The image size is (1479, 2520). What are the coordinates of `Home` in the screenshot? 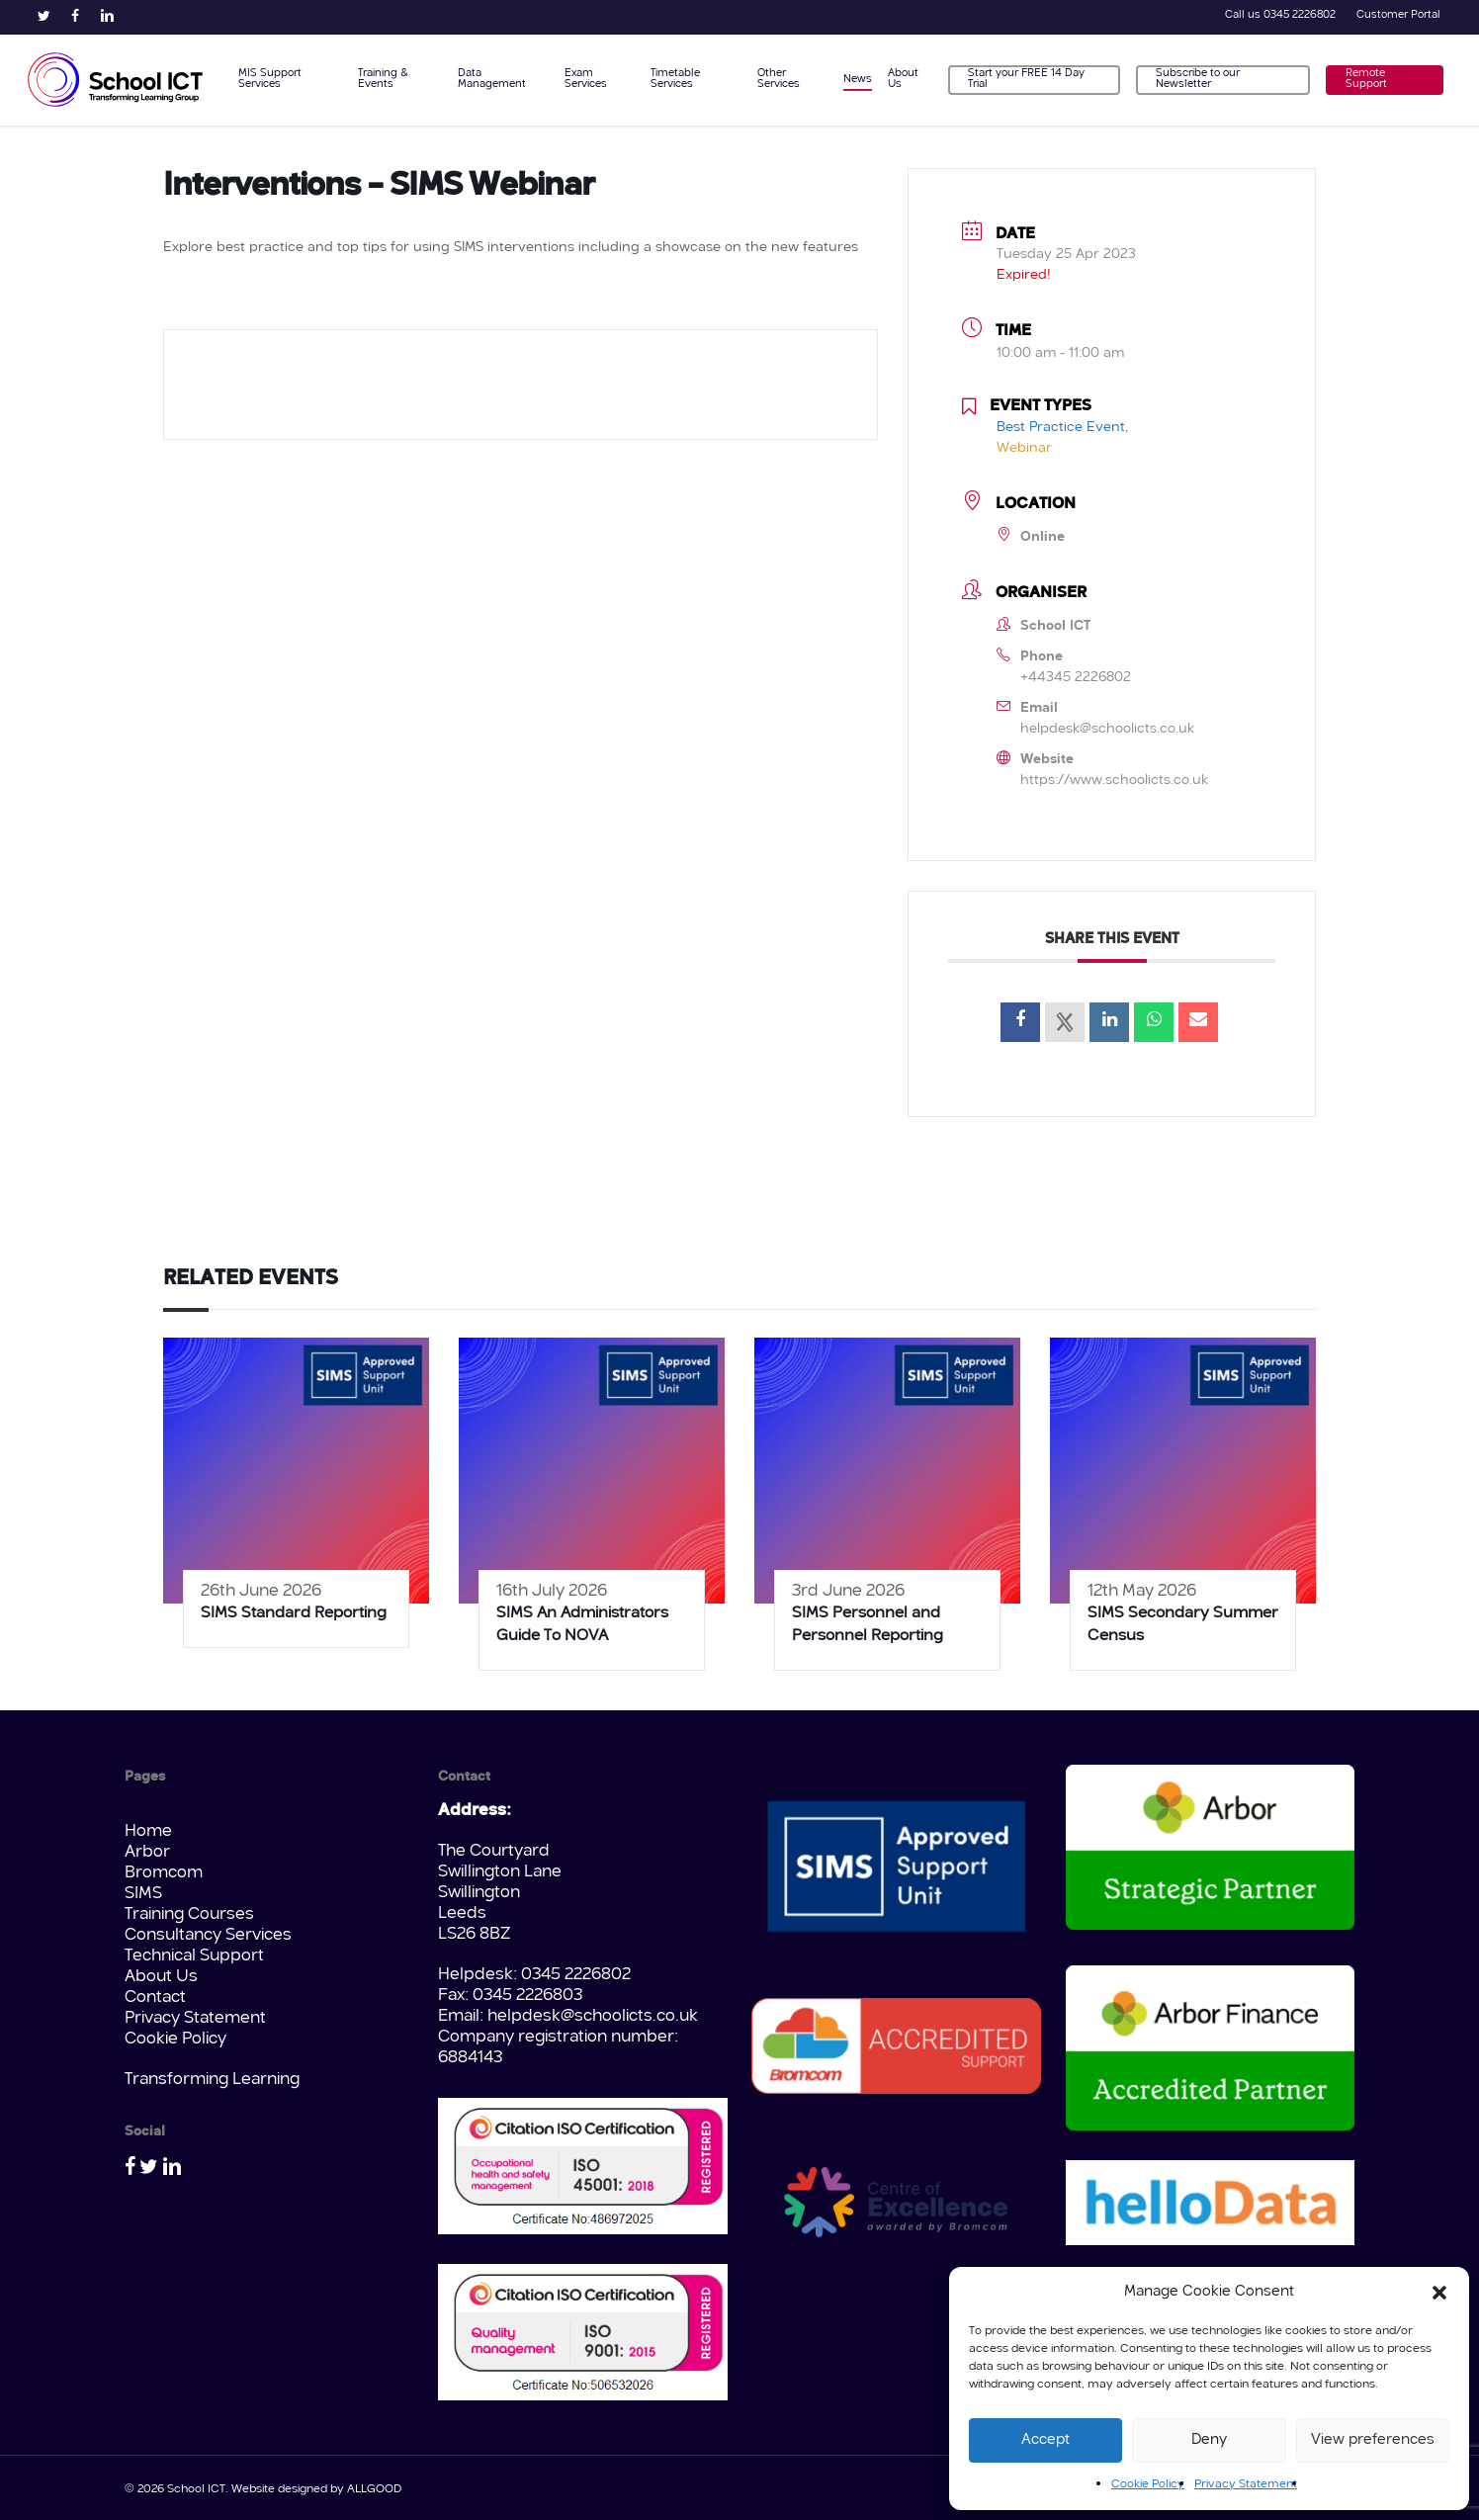 It's located at (148, 1831).